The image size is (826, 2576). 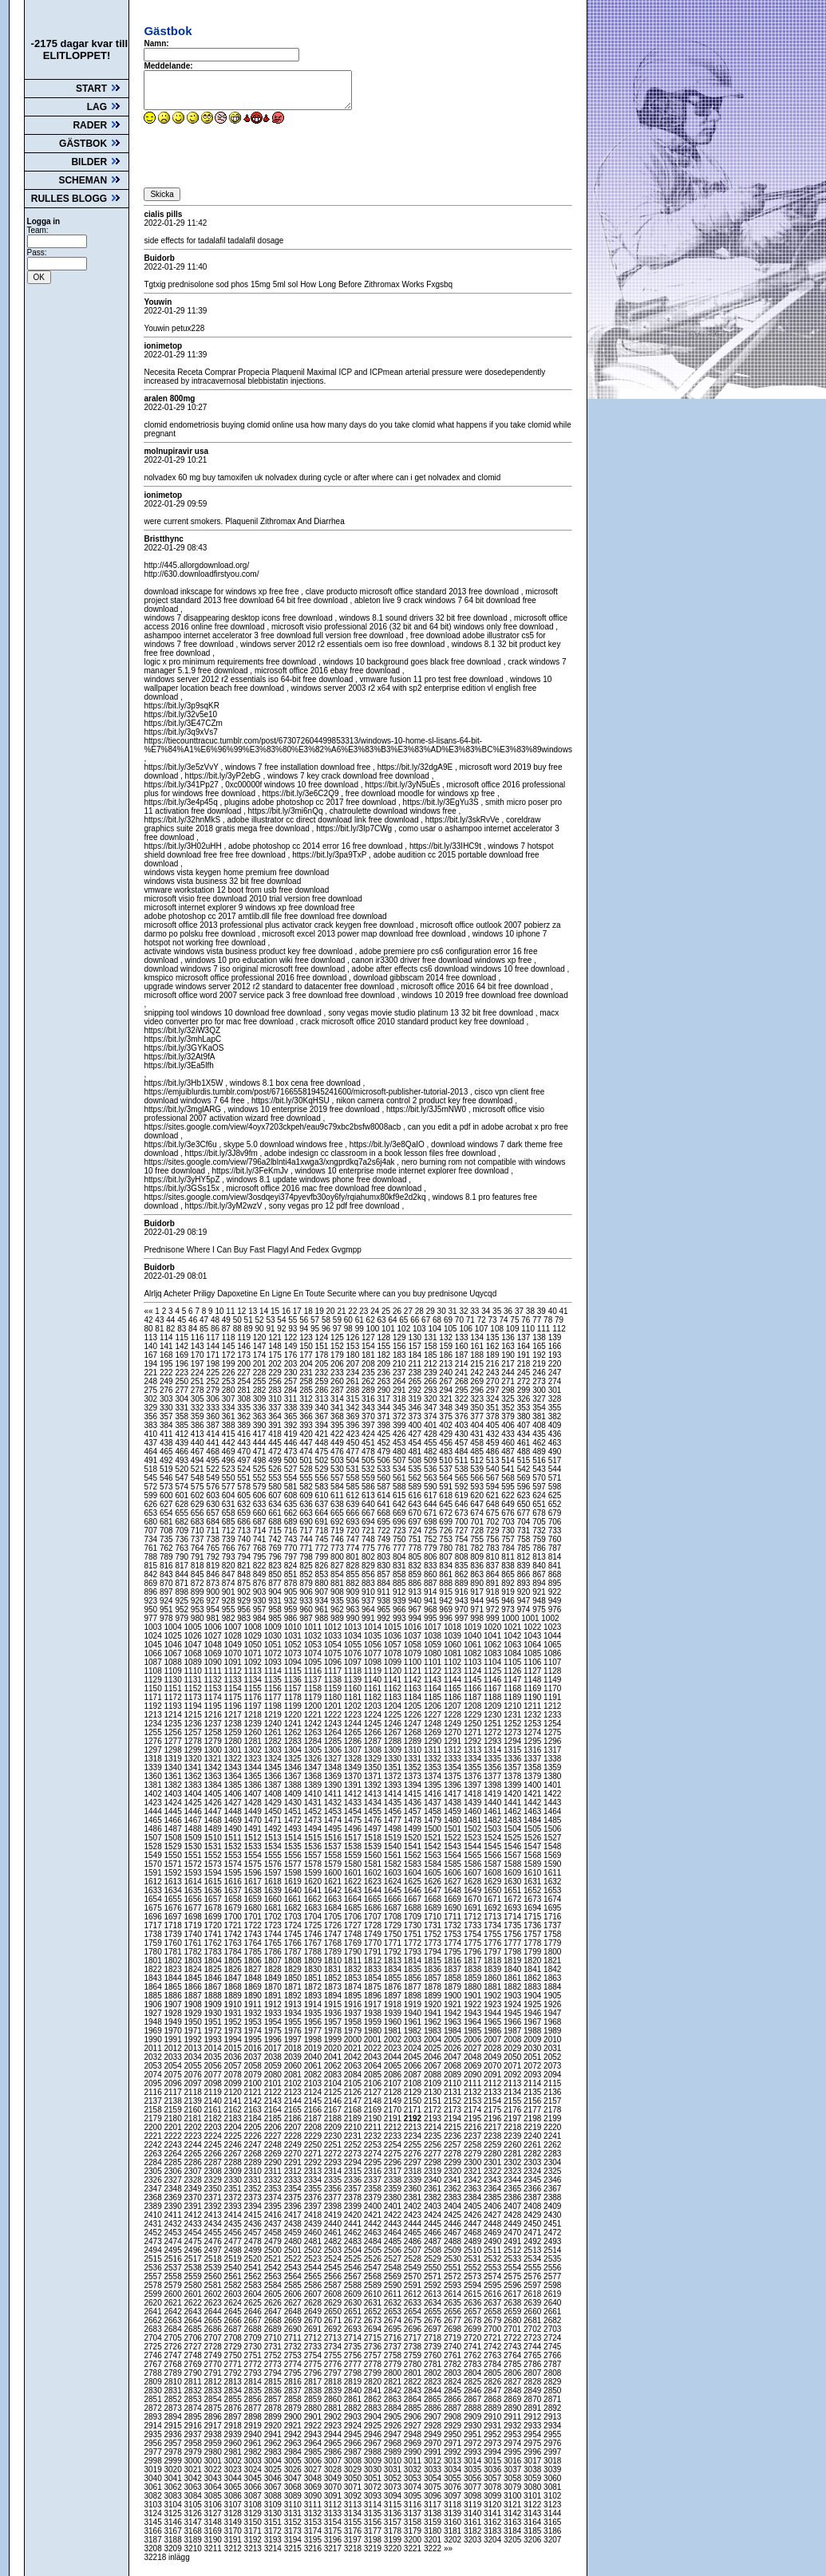 What do you see at coordinates (214, 1820) in the screenshot?
I see `1468` at bounding box center [214, 1820].